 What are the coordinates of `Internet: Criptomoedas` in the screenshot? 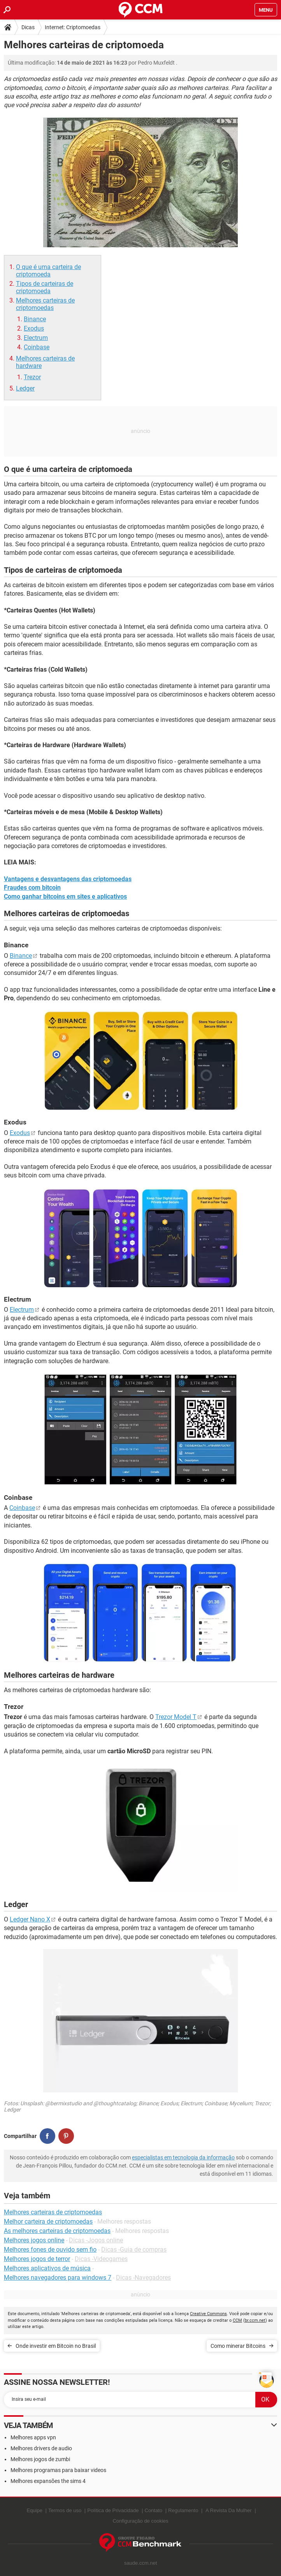 It's located at (72, 27).